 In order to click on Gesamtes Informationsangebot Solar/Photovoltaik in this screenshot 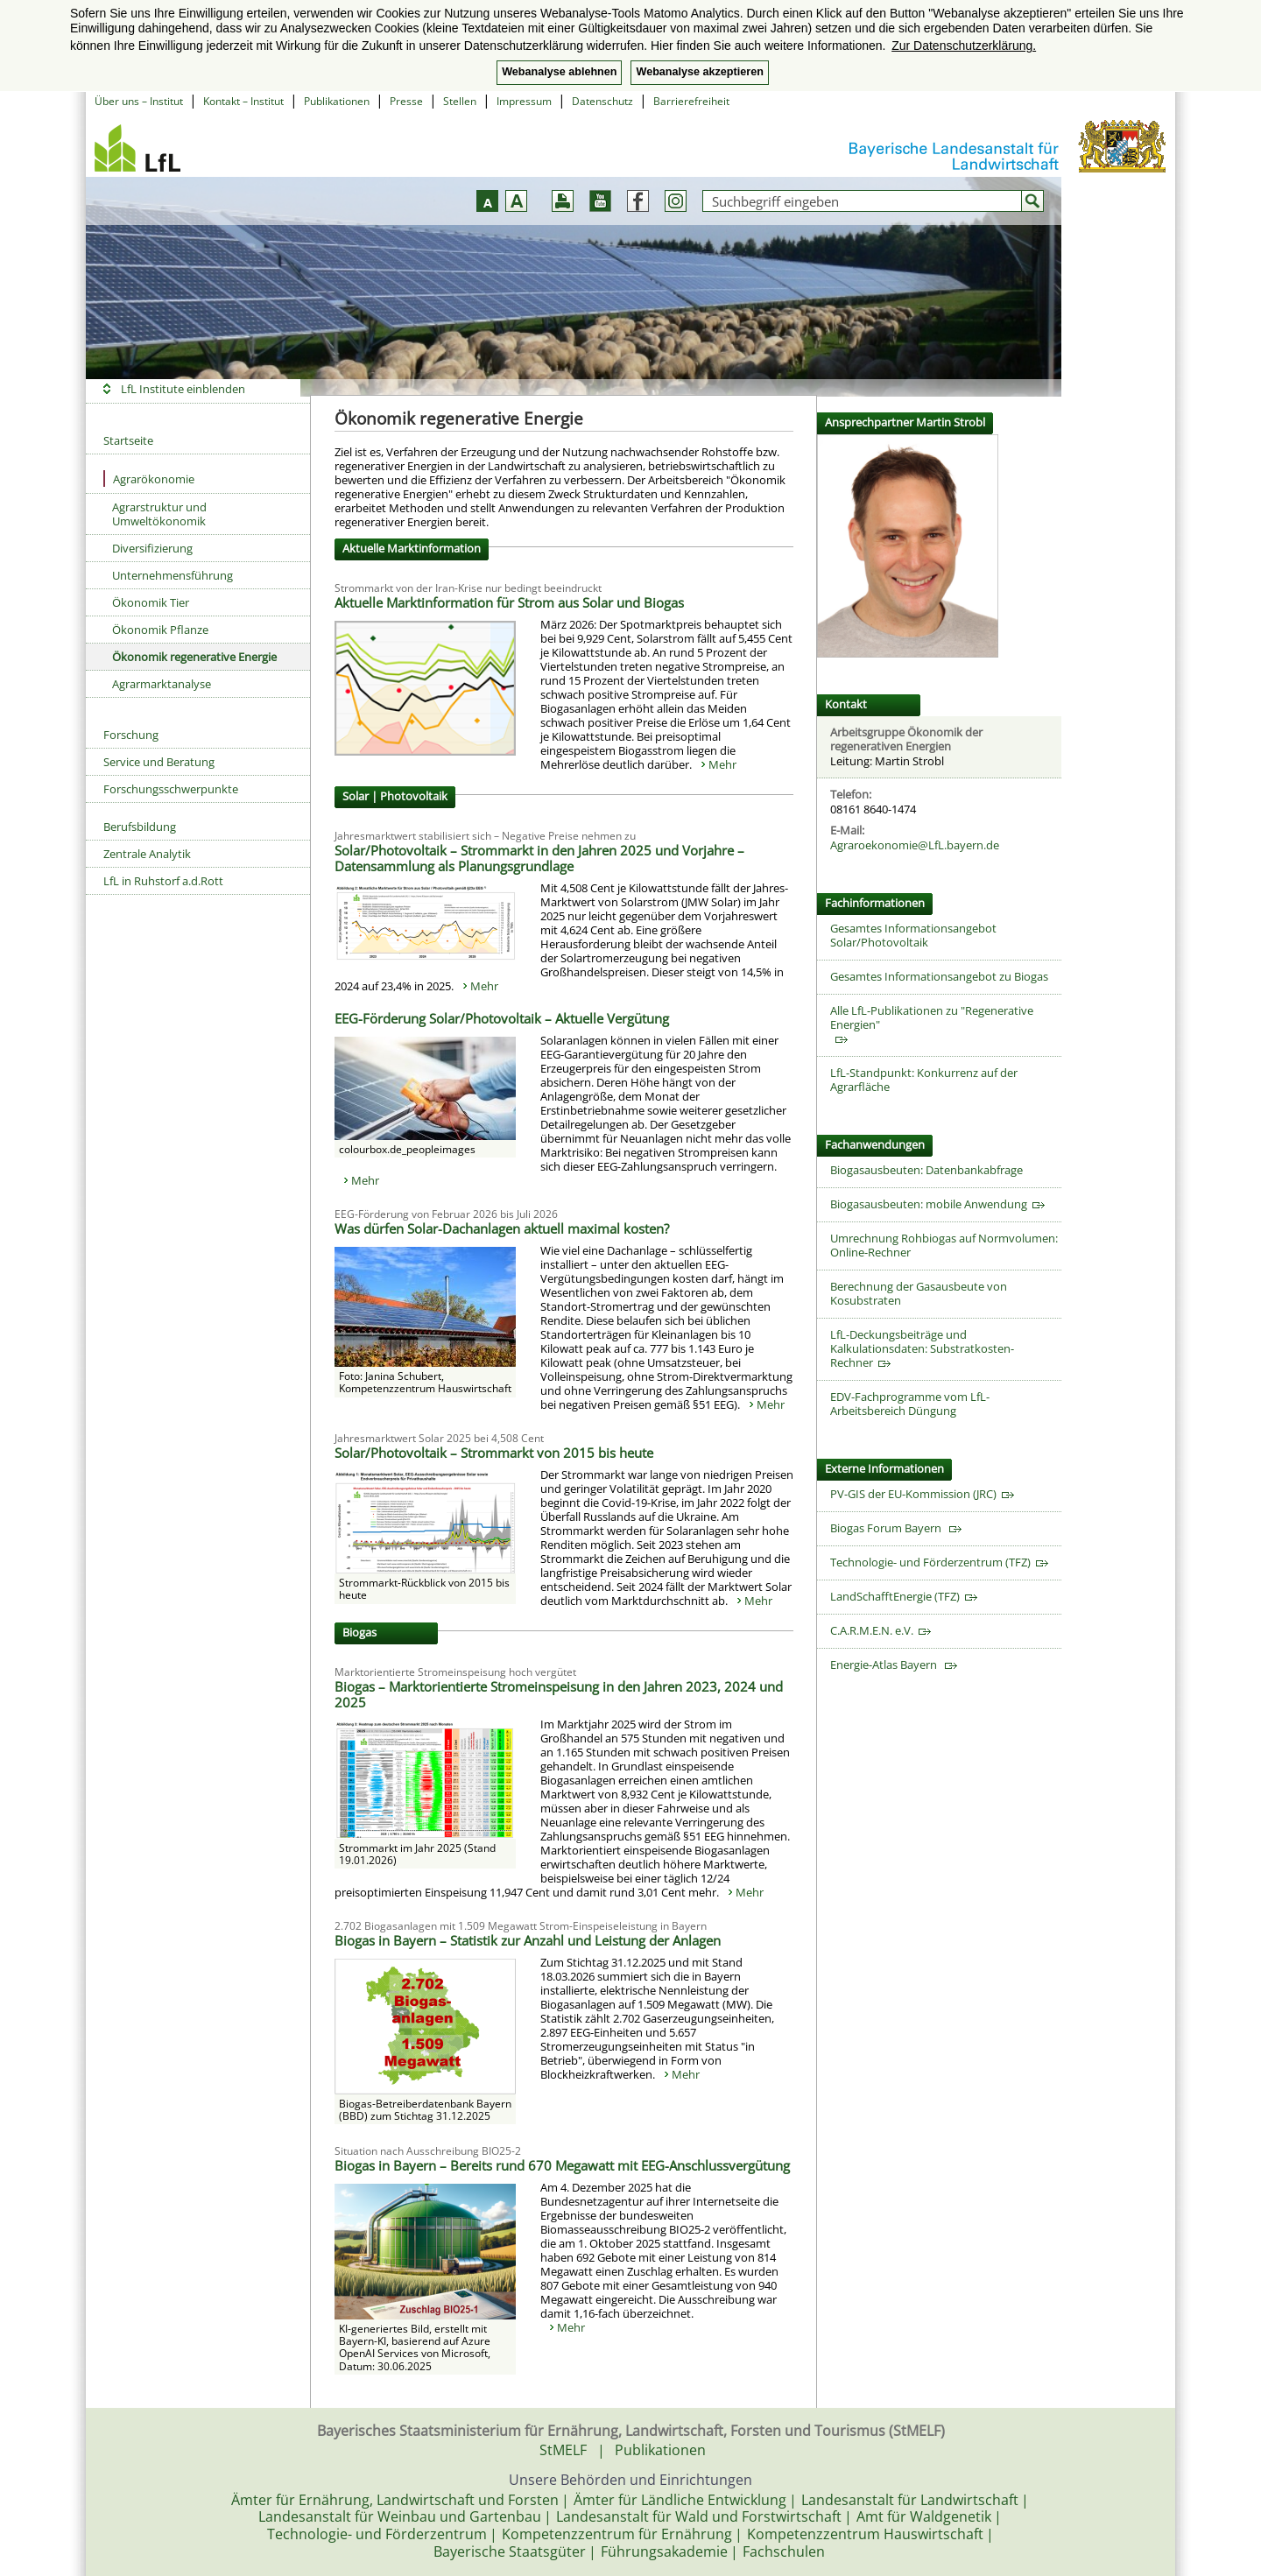, I will do `click(913, 935)`.